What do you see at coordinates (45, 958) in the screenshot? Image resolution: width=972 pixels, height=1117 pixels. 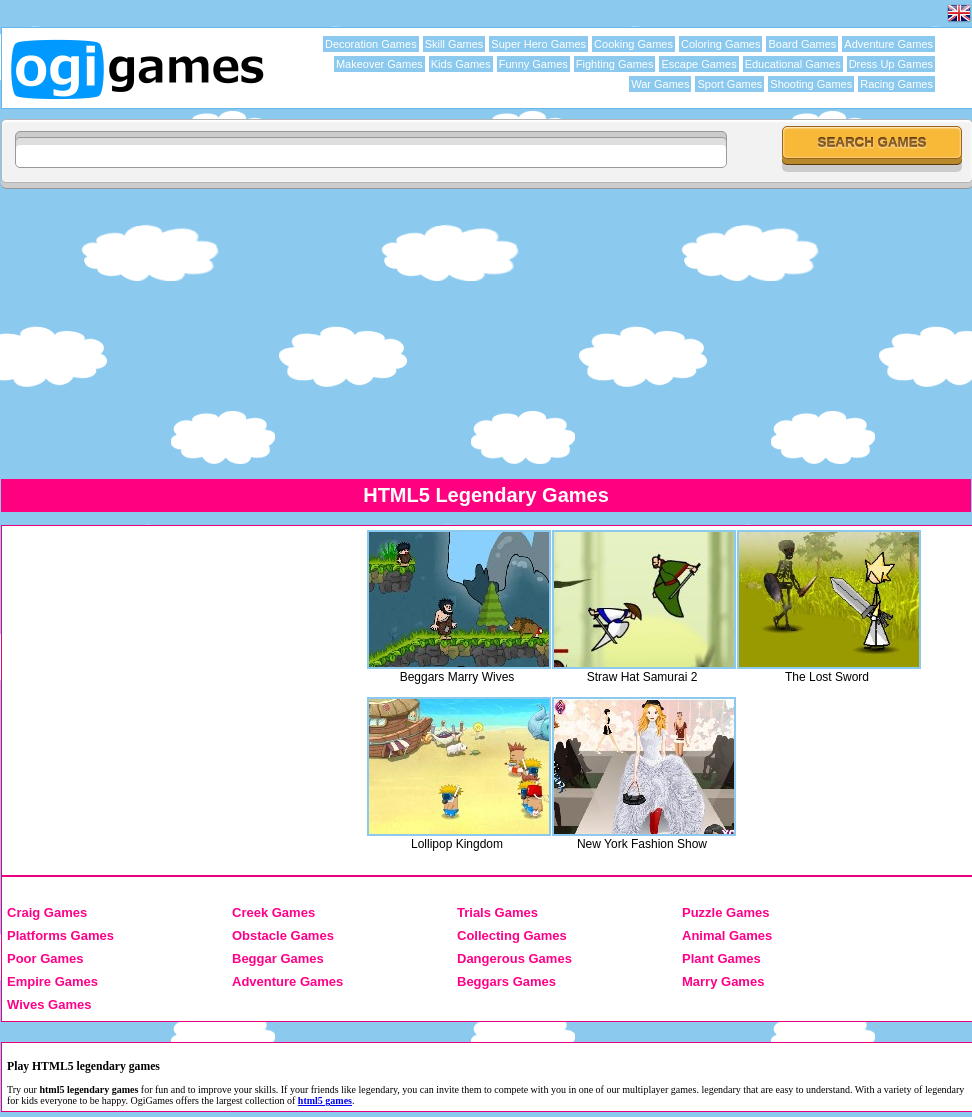 I see `Poor Games` at bounding box center [45, 958].